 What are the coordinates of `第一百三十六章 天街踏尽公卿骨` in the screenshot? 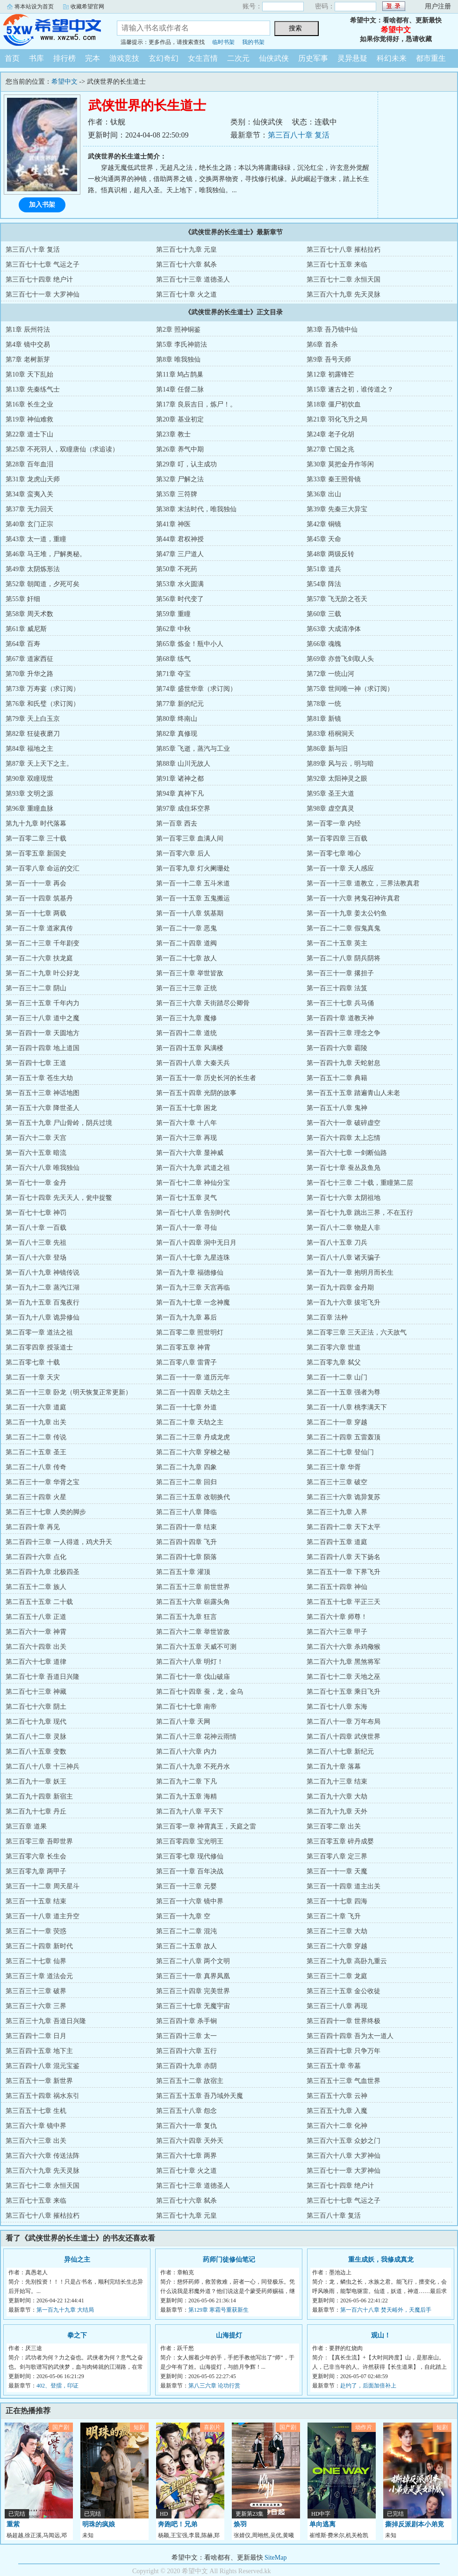 It's located at (203, 1003).